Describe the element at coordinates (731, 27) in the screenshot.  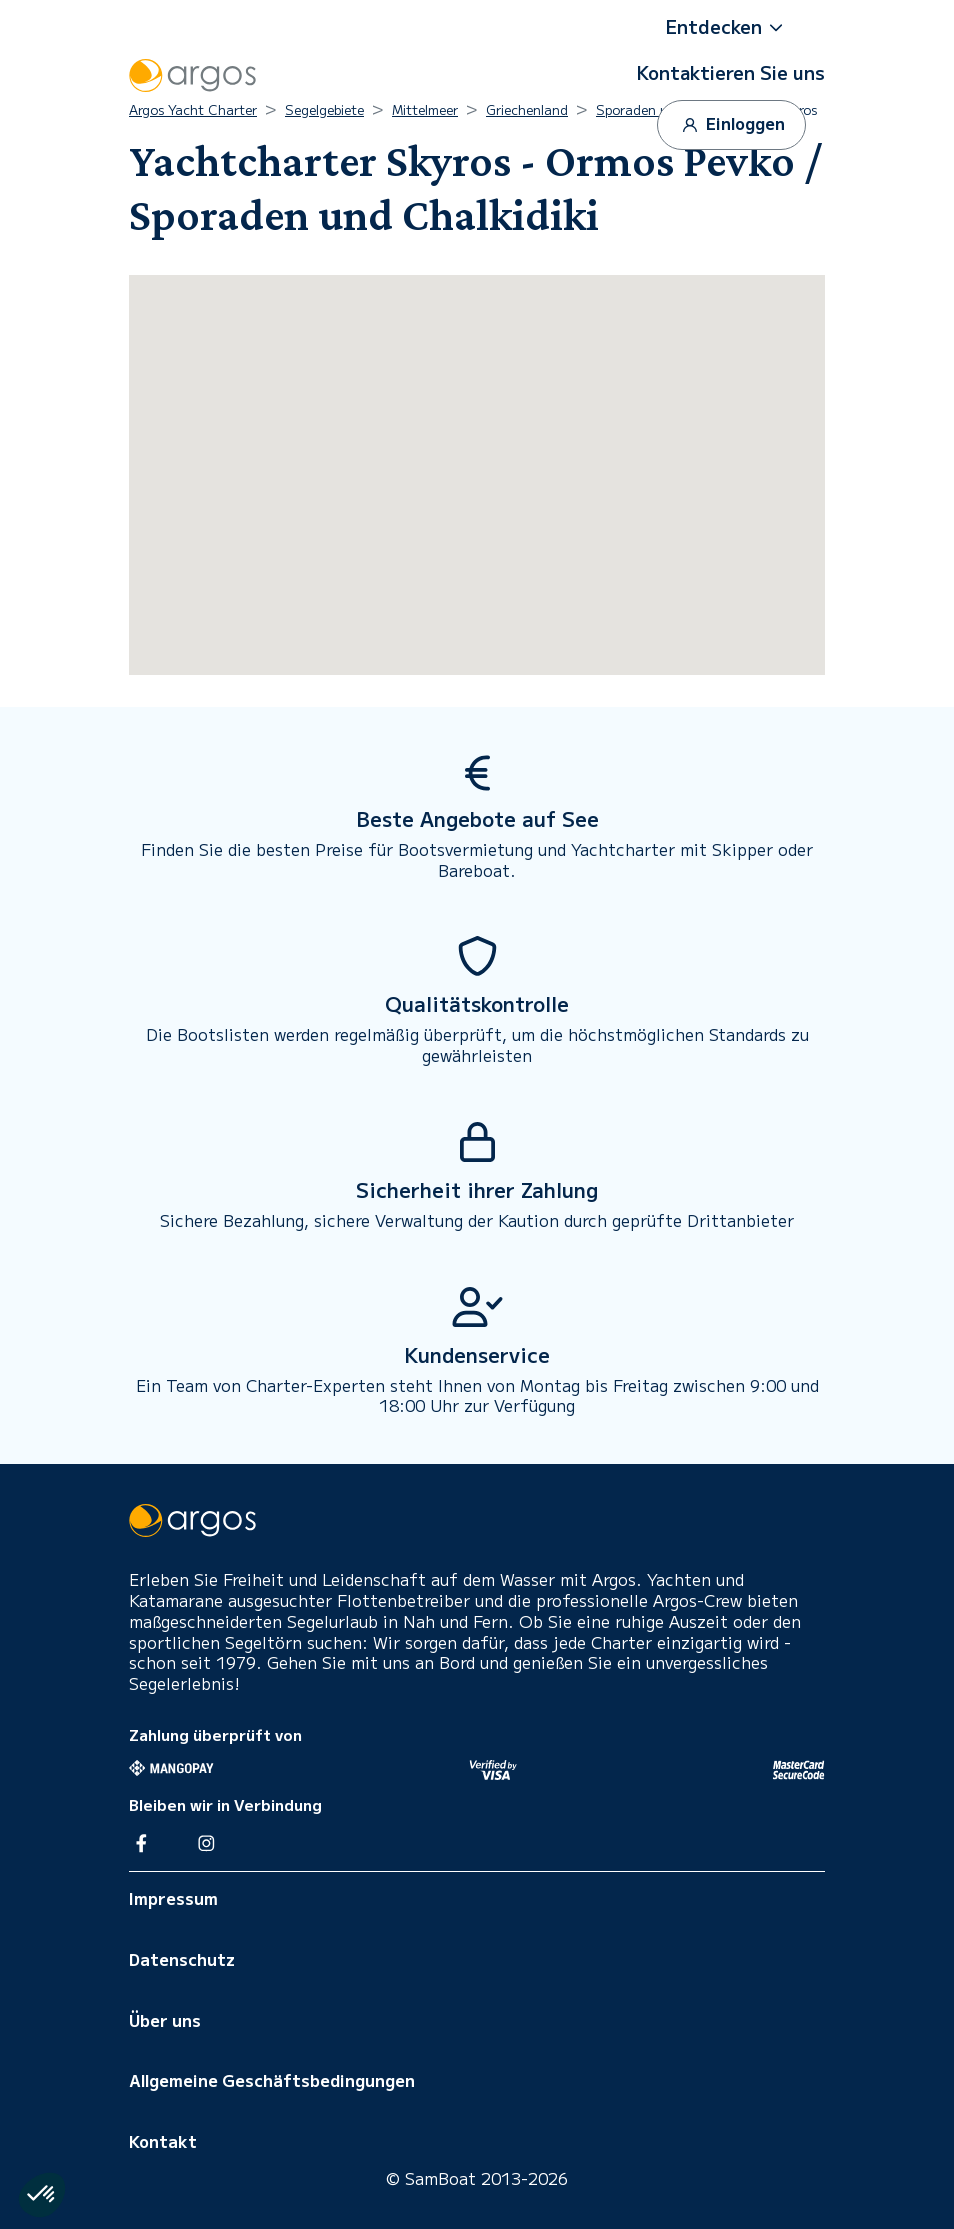
I see `[button]` at that location.